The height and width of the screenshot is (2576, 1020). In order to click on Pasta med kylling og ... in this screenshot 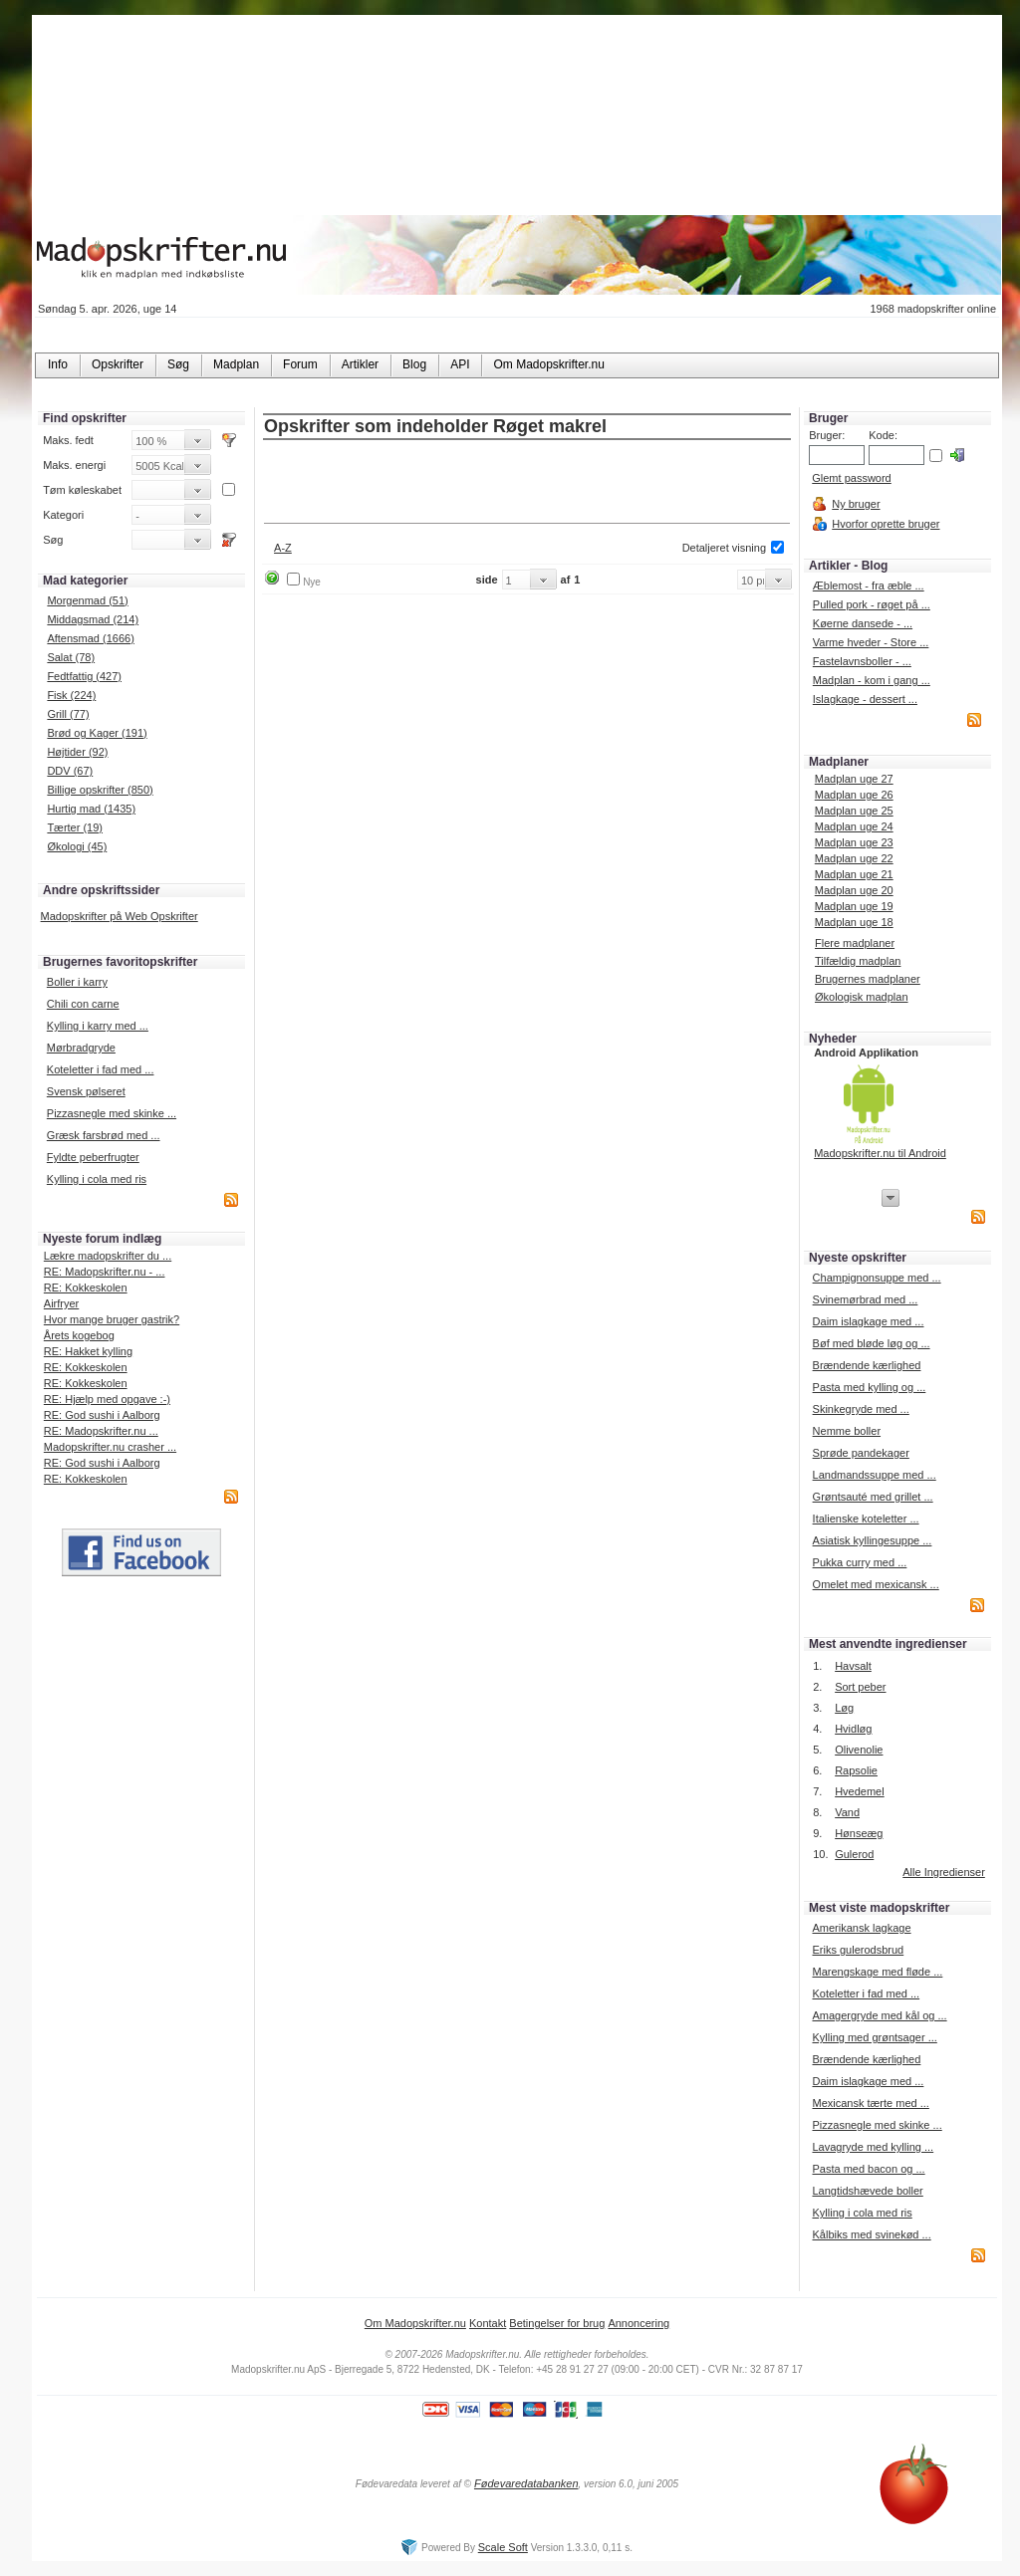, I will do `click(869, 1387)`.